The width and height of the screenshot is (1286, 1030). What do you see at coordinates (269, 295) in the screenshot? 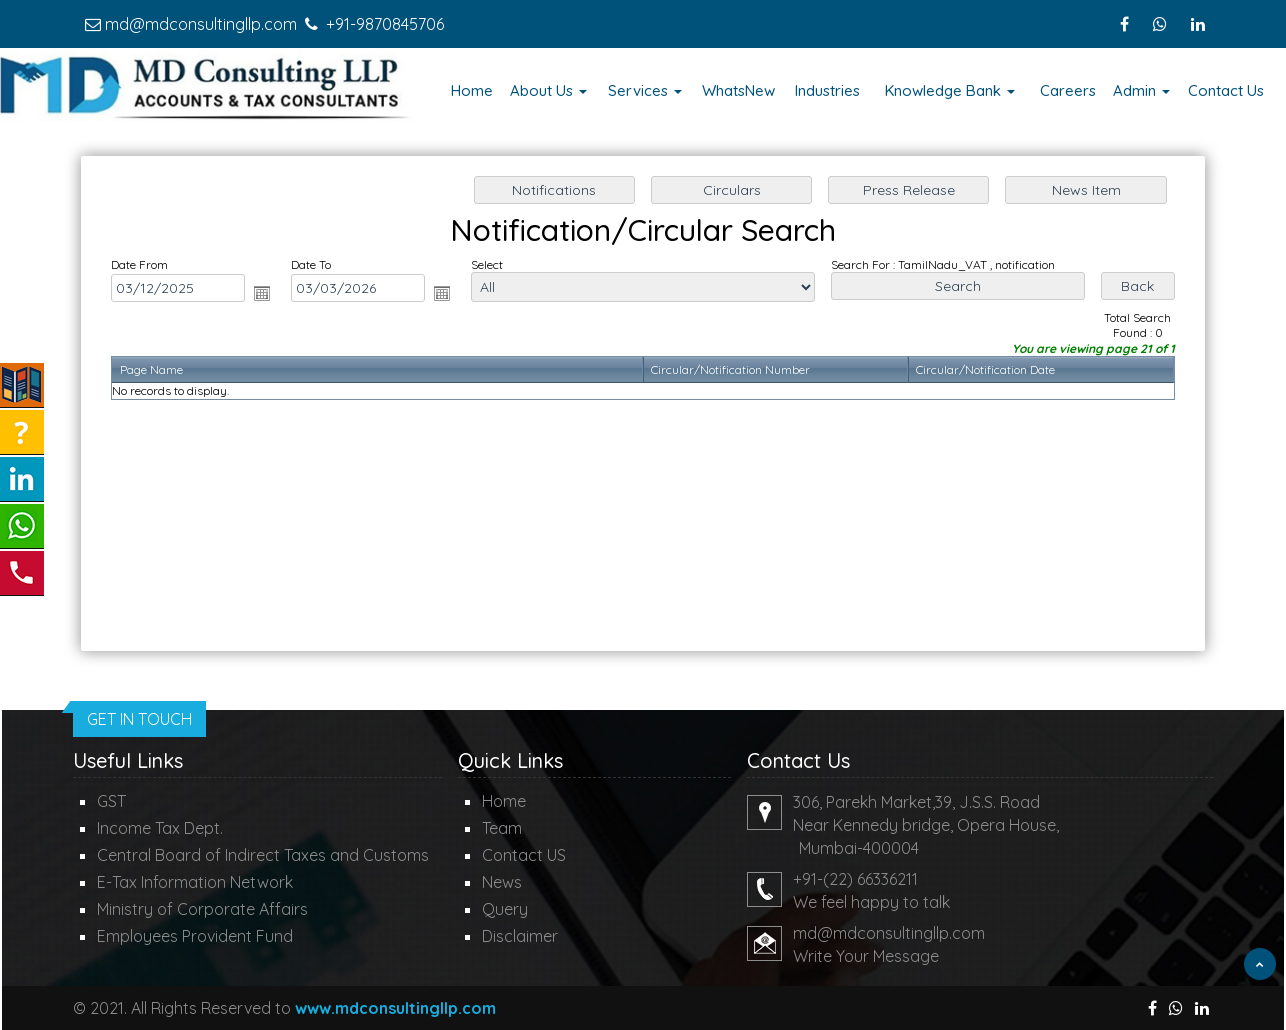
I see `Open the calendar popup.` at bounding box center [269, 295].